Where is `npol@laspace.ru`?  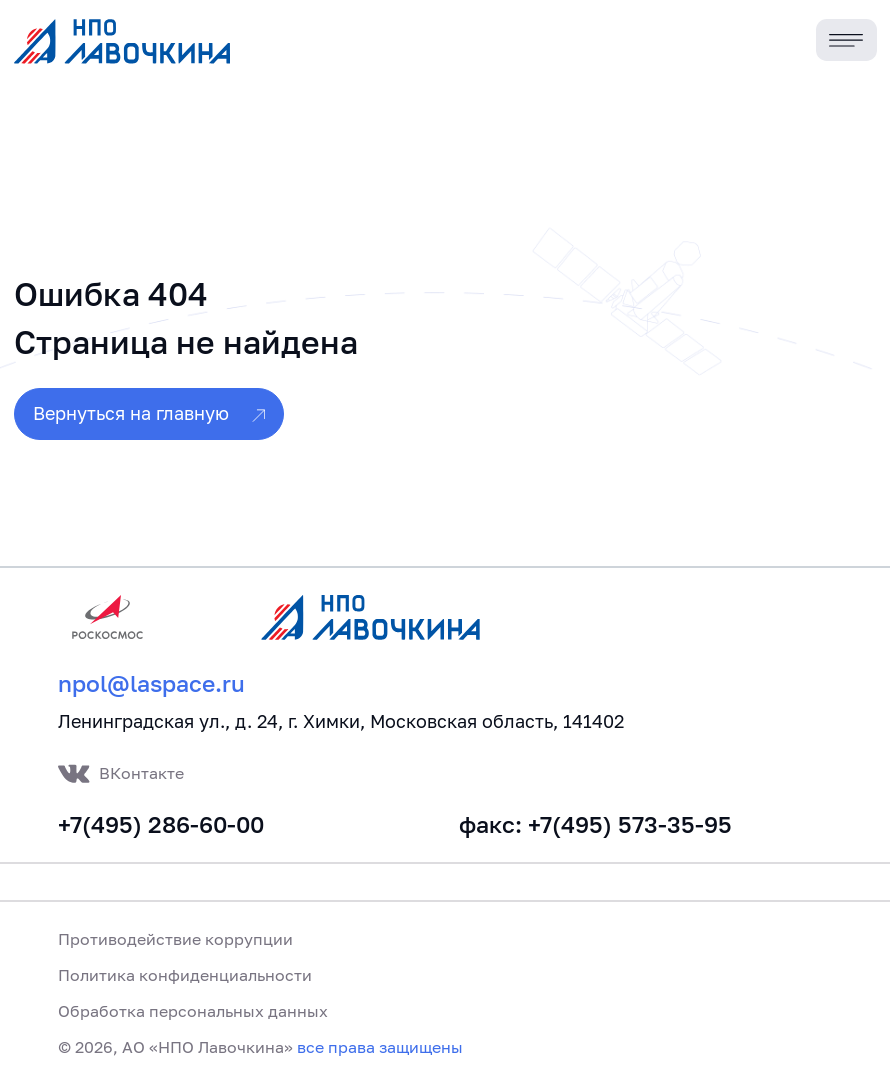 npol@laspace.ru is located at coordinates (151, 683).